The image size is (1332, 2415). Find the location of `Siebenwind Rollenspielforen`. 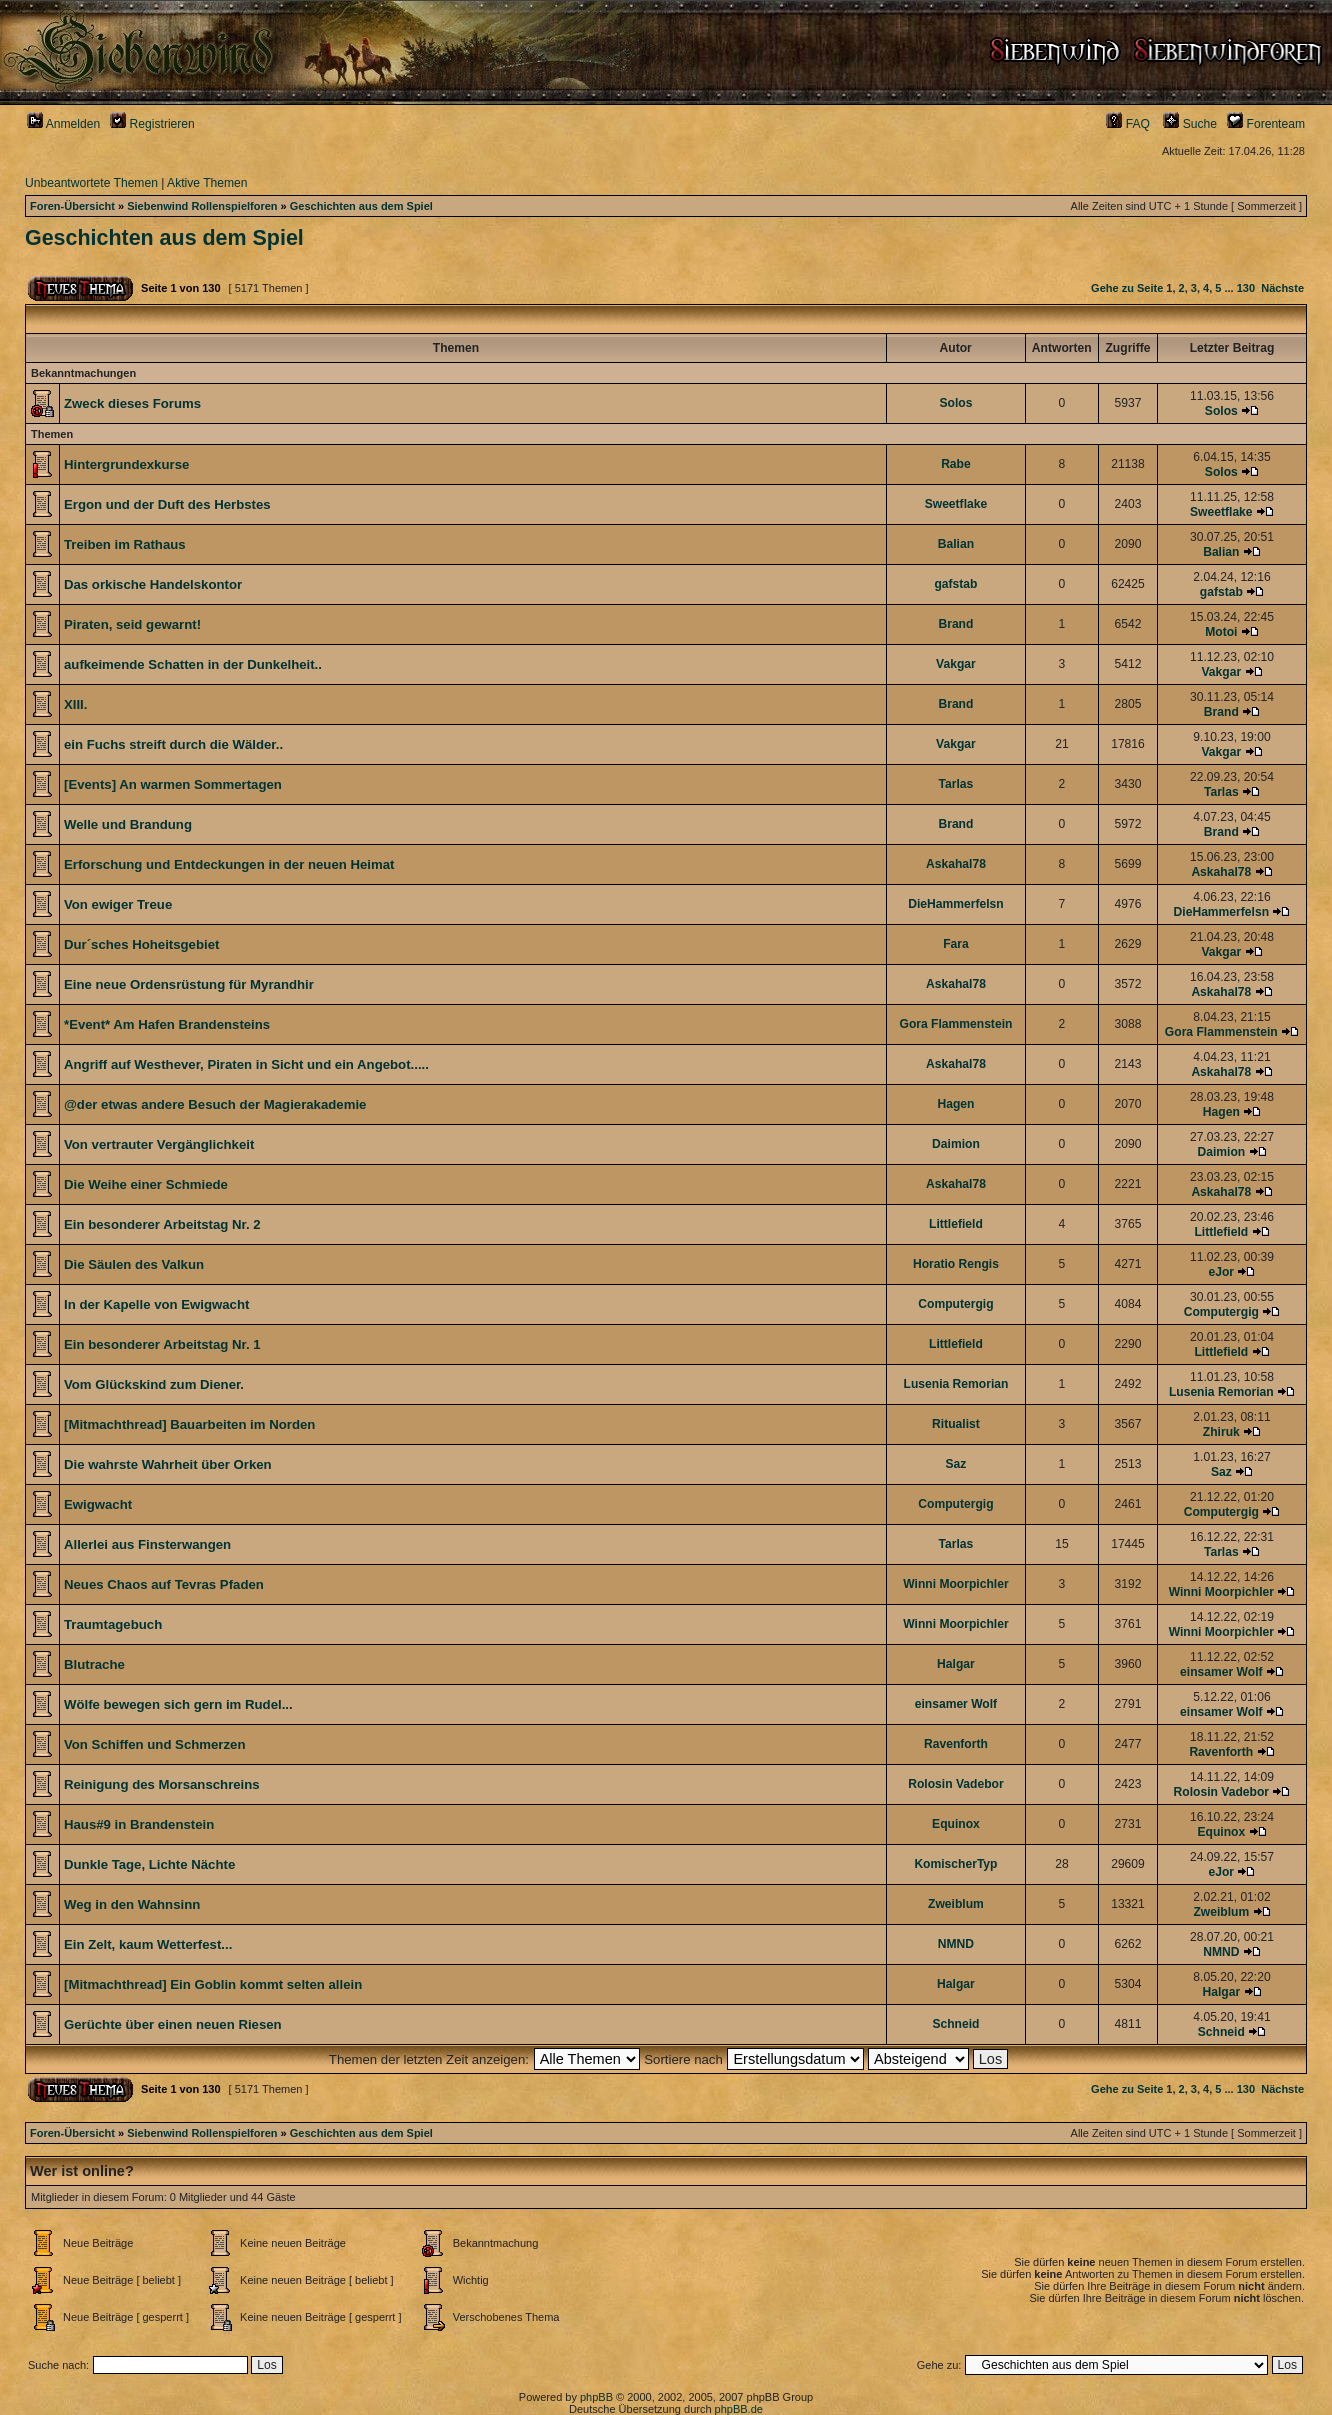

Siebenwind Rollenspielforen is located at coordinates (202, 206).